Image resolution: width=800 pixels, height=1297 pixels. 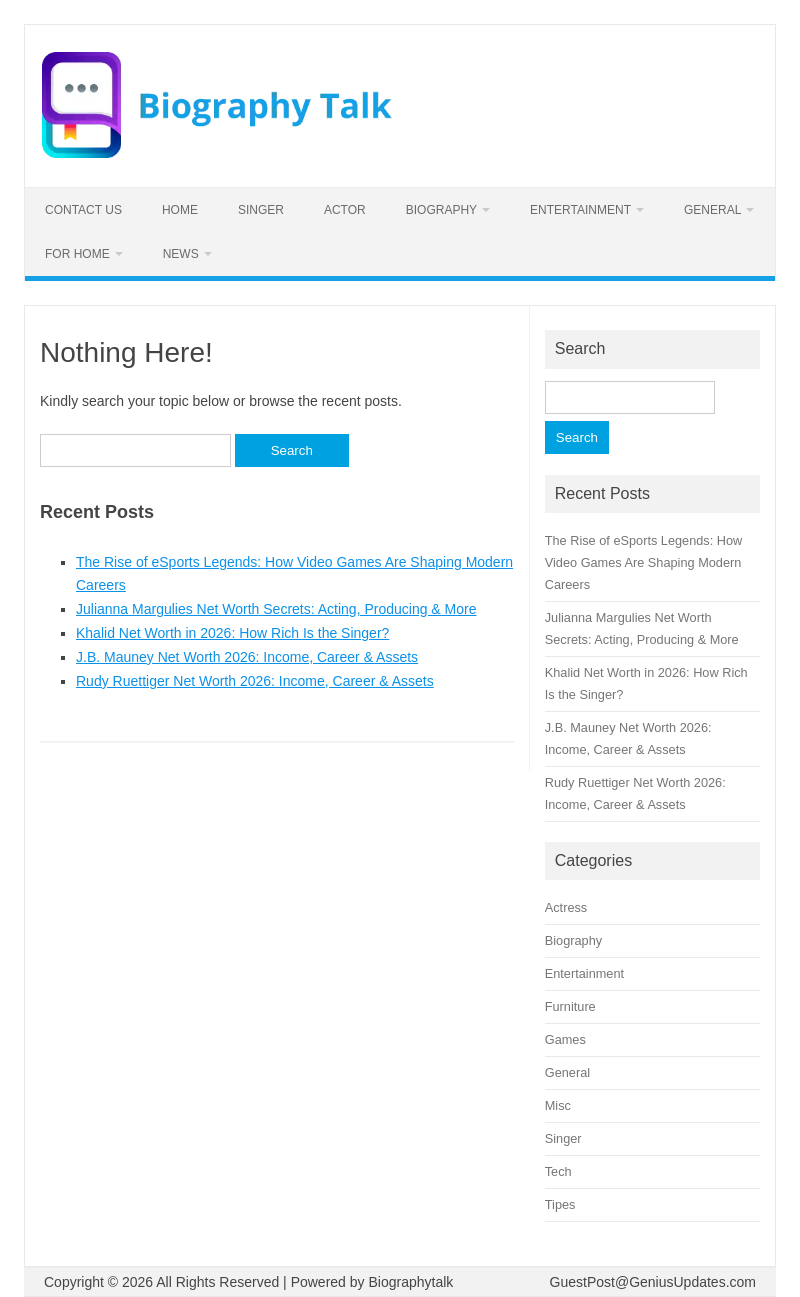 What do you see at coordinates (247, 657) in the screenshot?
I see `J.B. Mauney Net Worth 2026: Income, Career & Assets` at bounding box center [247, 657].